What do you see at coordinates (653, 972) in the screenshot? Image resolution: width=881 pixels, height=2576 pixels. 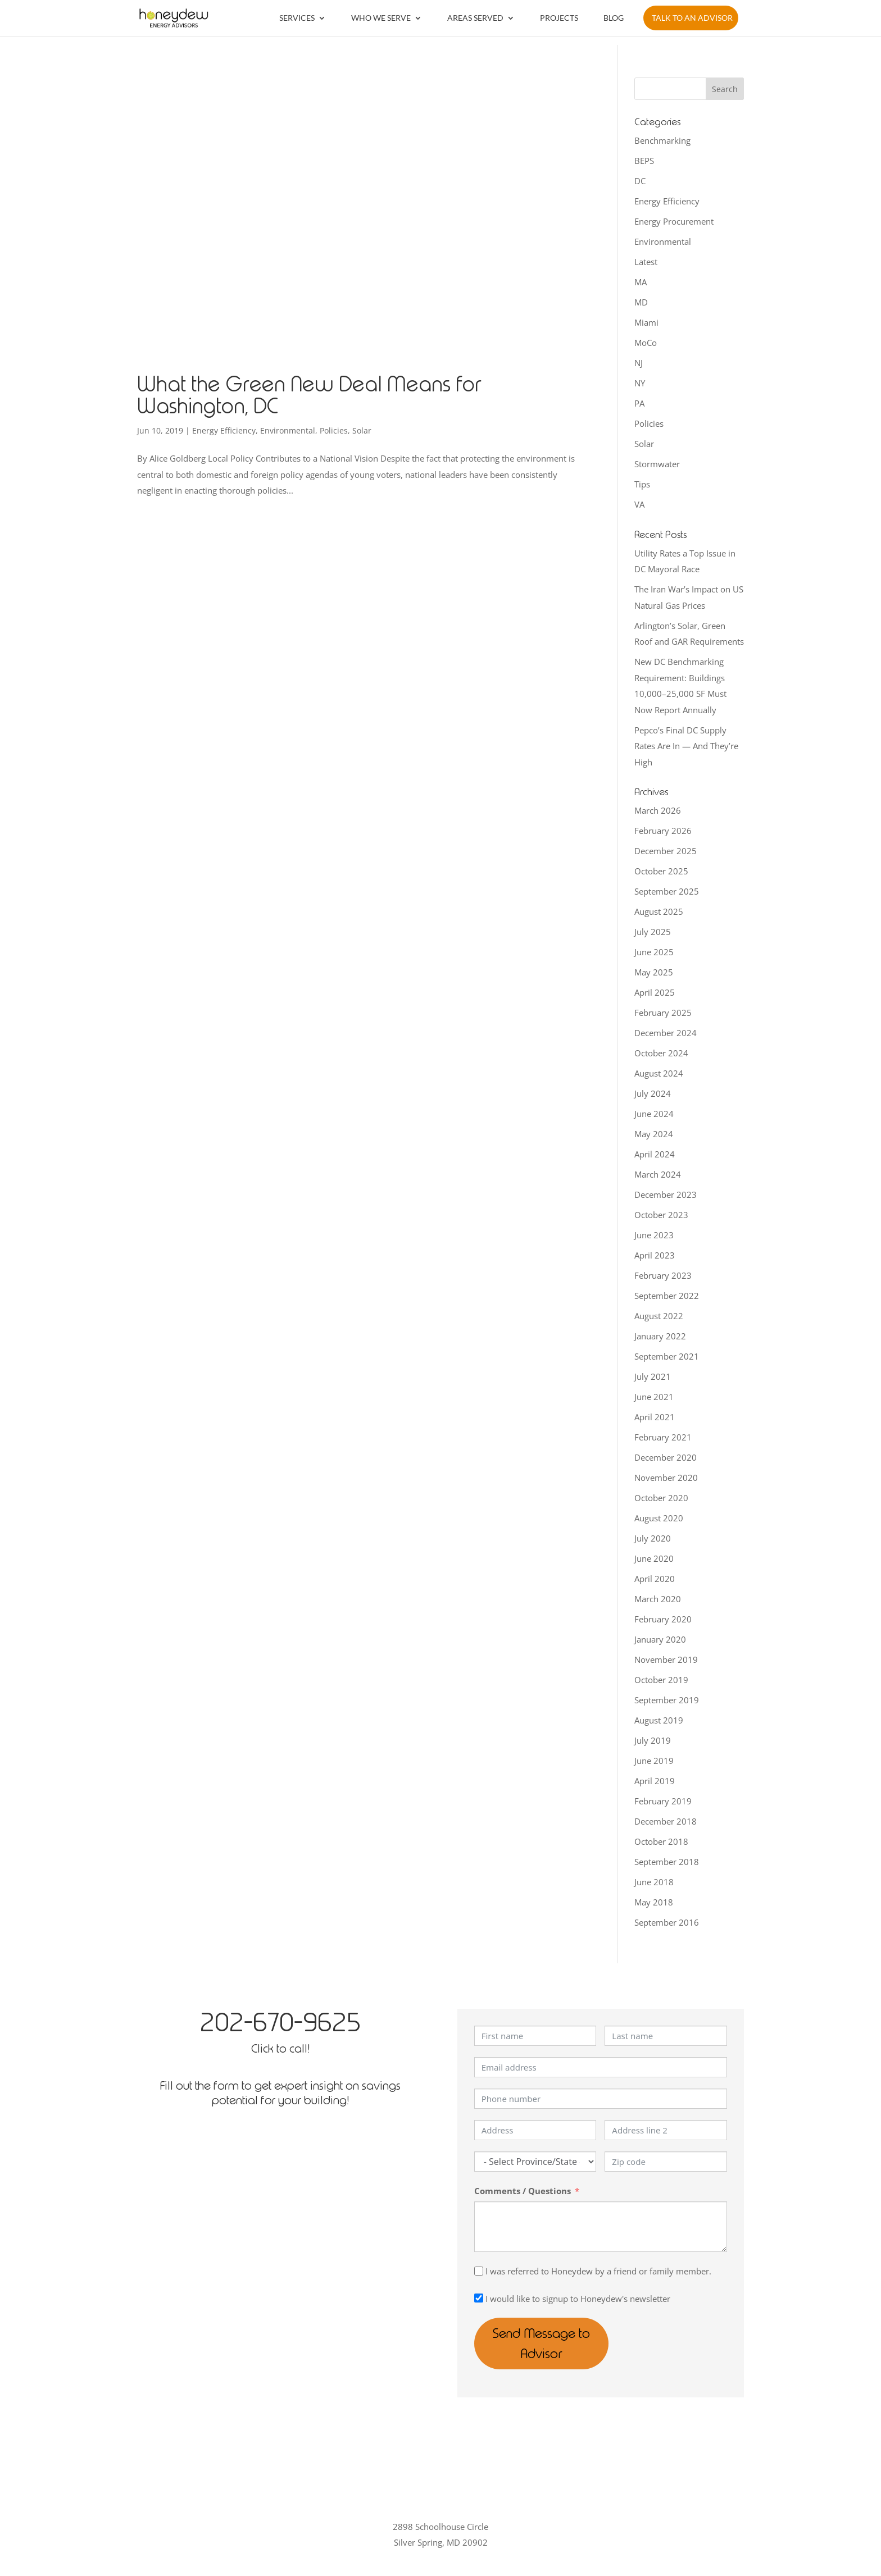 I see `May 2025` at bounding box center [653, 972].